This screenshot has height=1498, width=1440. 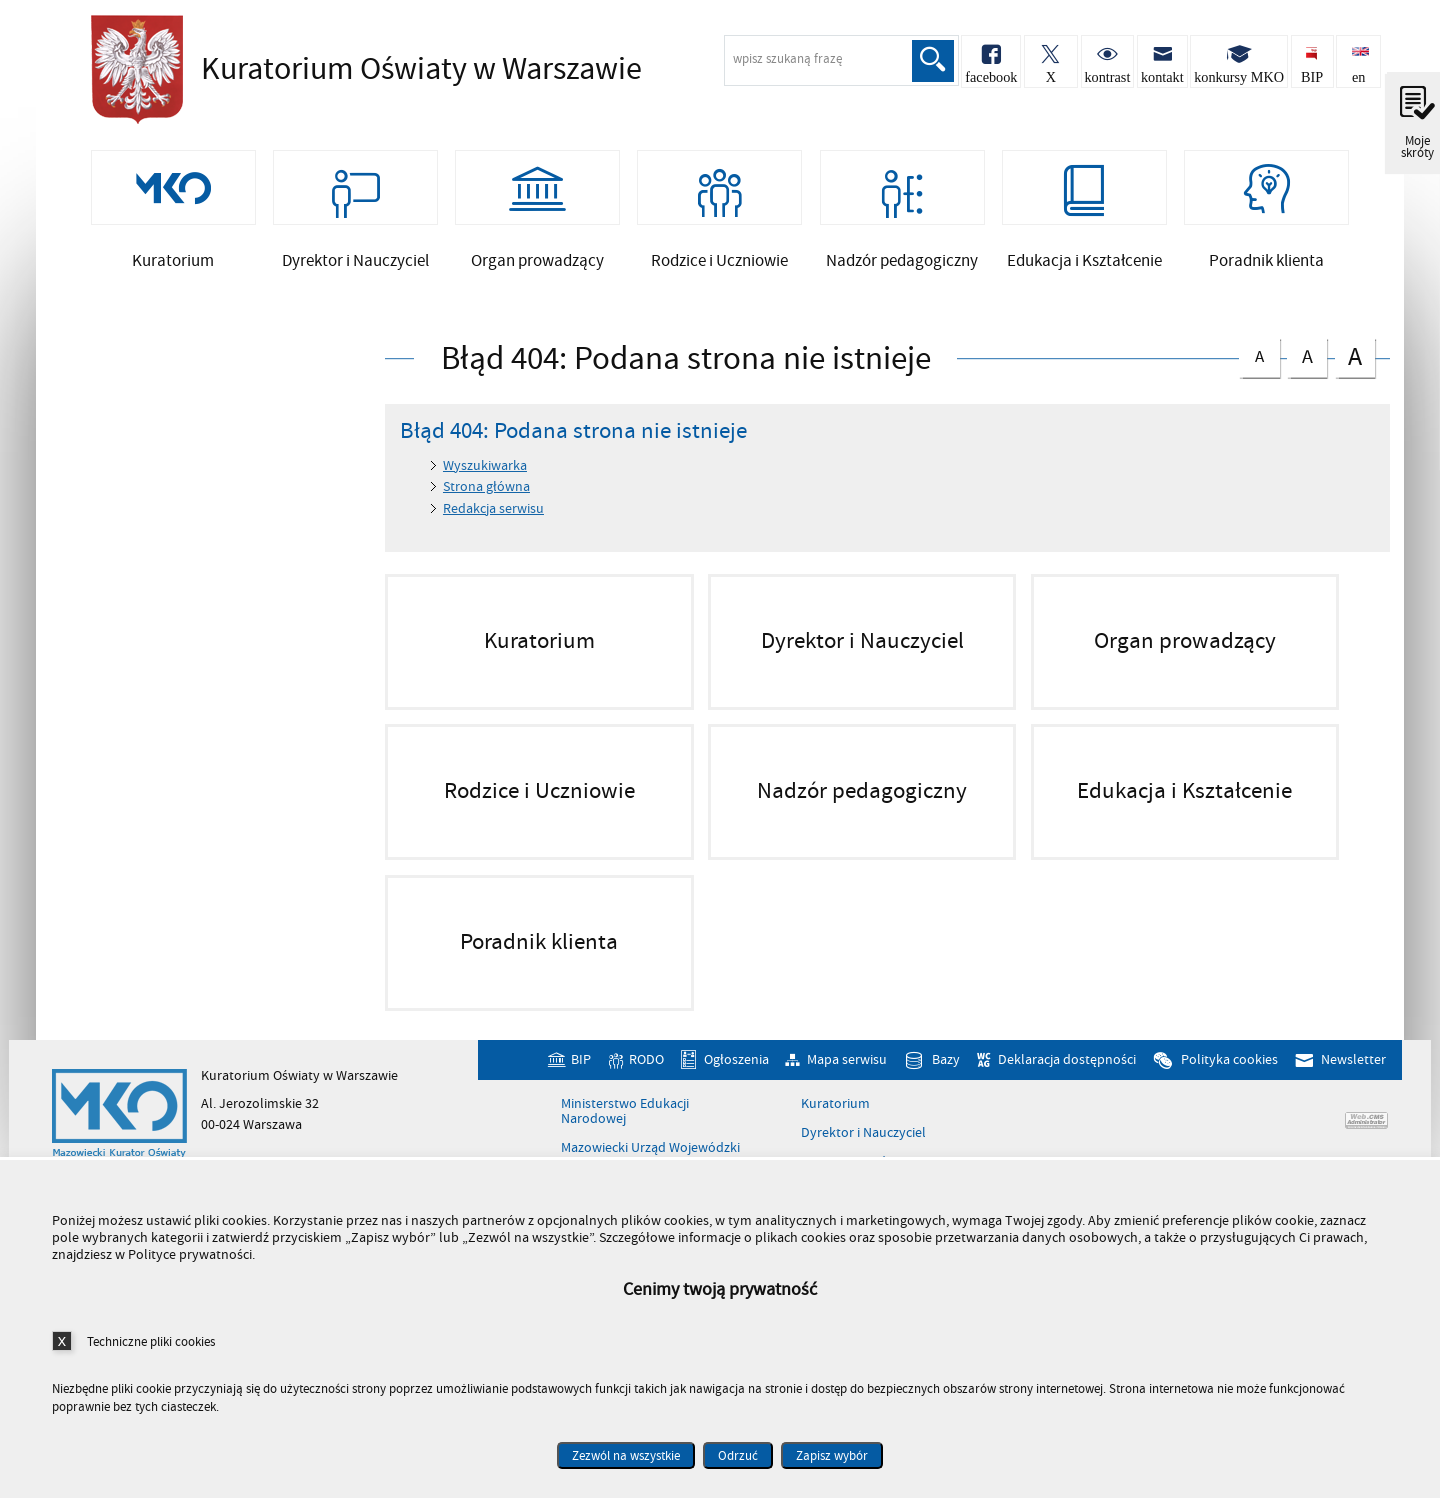 I want to click on BIP, so click(x=581, y=1084).